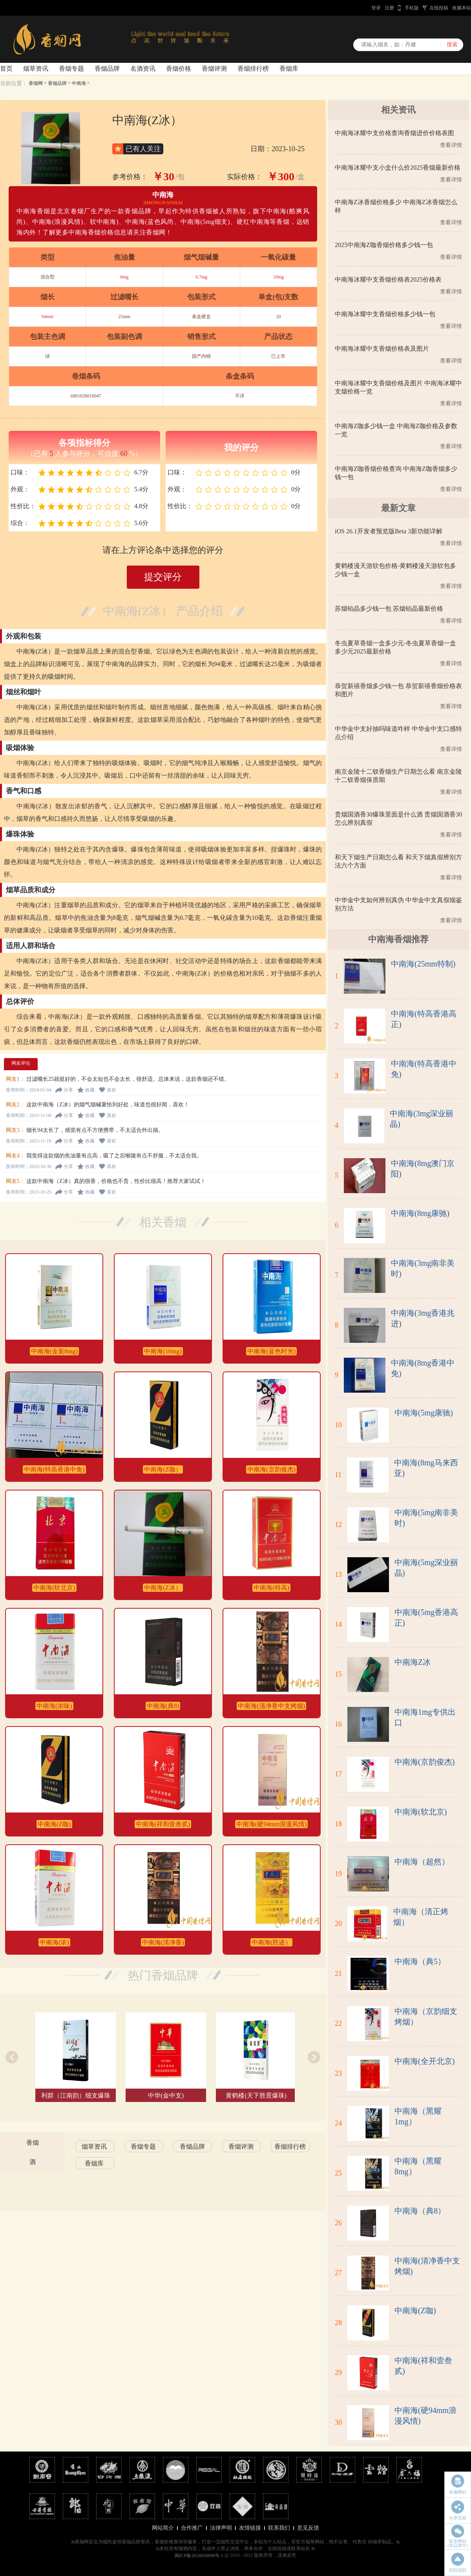  I want to click on 香烟网, so click(36, 83).